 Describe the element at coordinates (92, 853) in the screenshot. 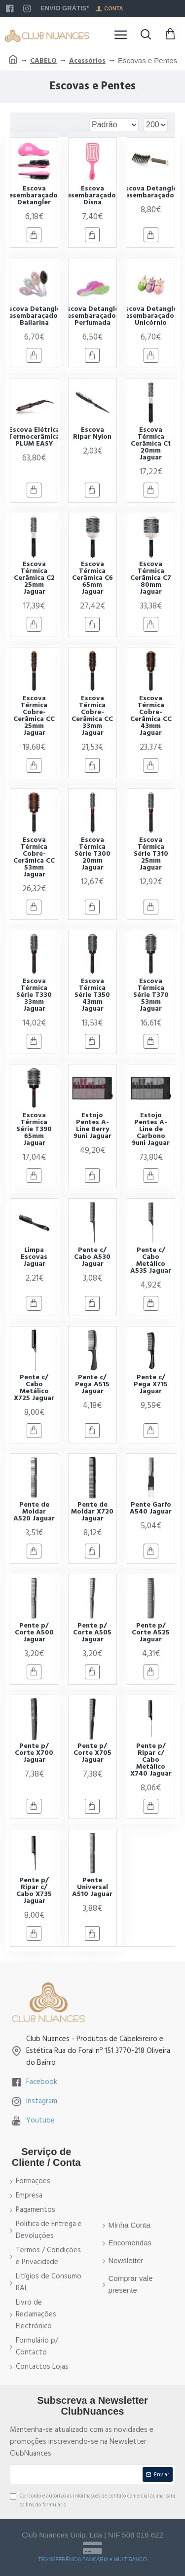

I see `Escova Térmica Série T300 20mm Jaguar` at that location.